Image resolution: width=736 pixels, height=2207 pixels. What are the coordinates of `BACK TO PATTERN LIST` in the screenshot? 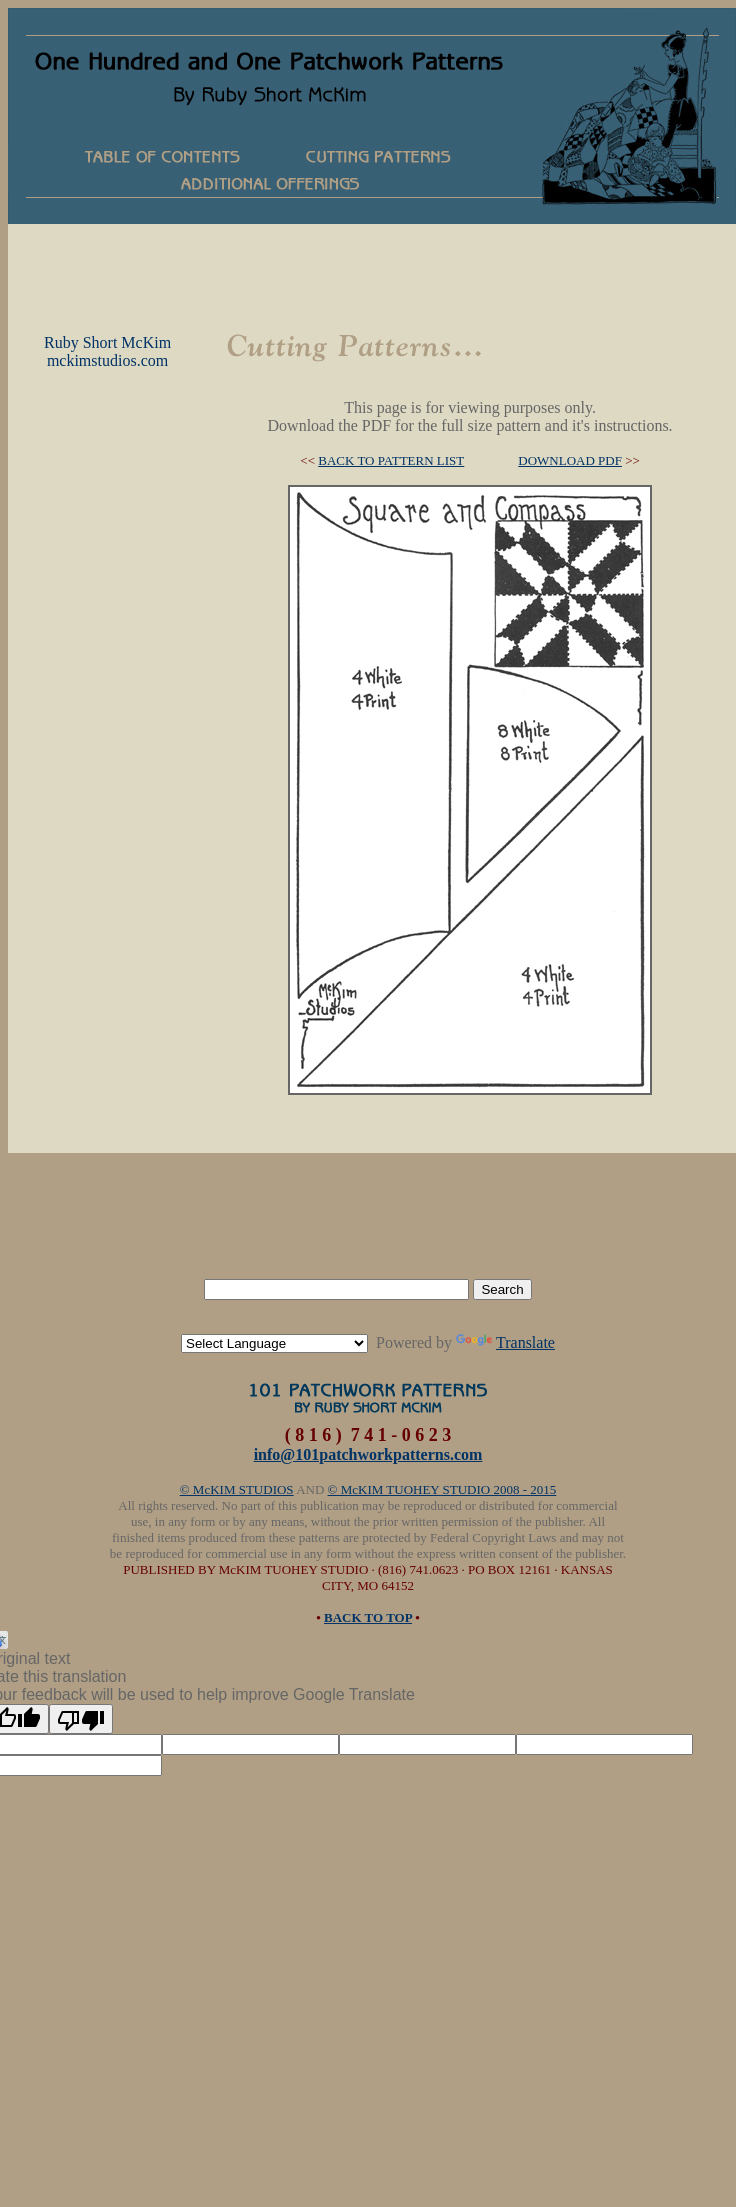 It's located at (391, 460).